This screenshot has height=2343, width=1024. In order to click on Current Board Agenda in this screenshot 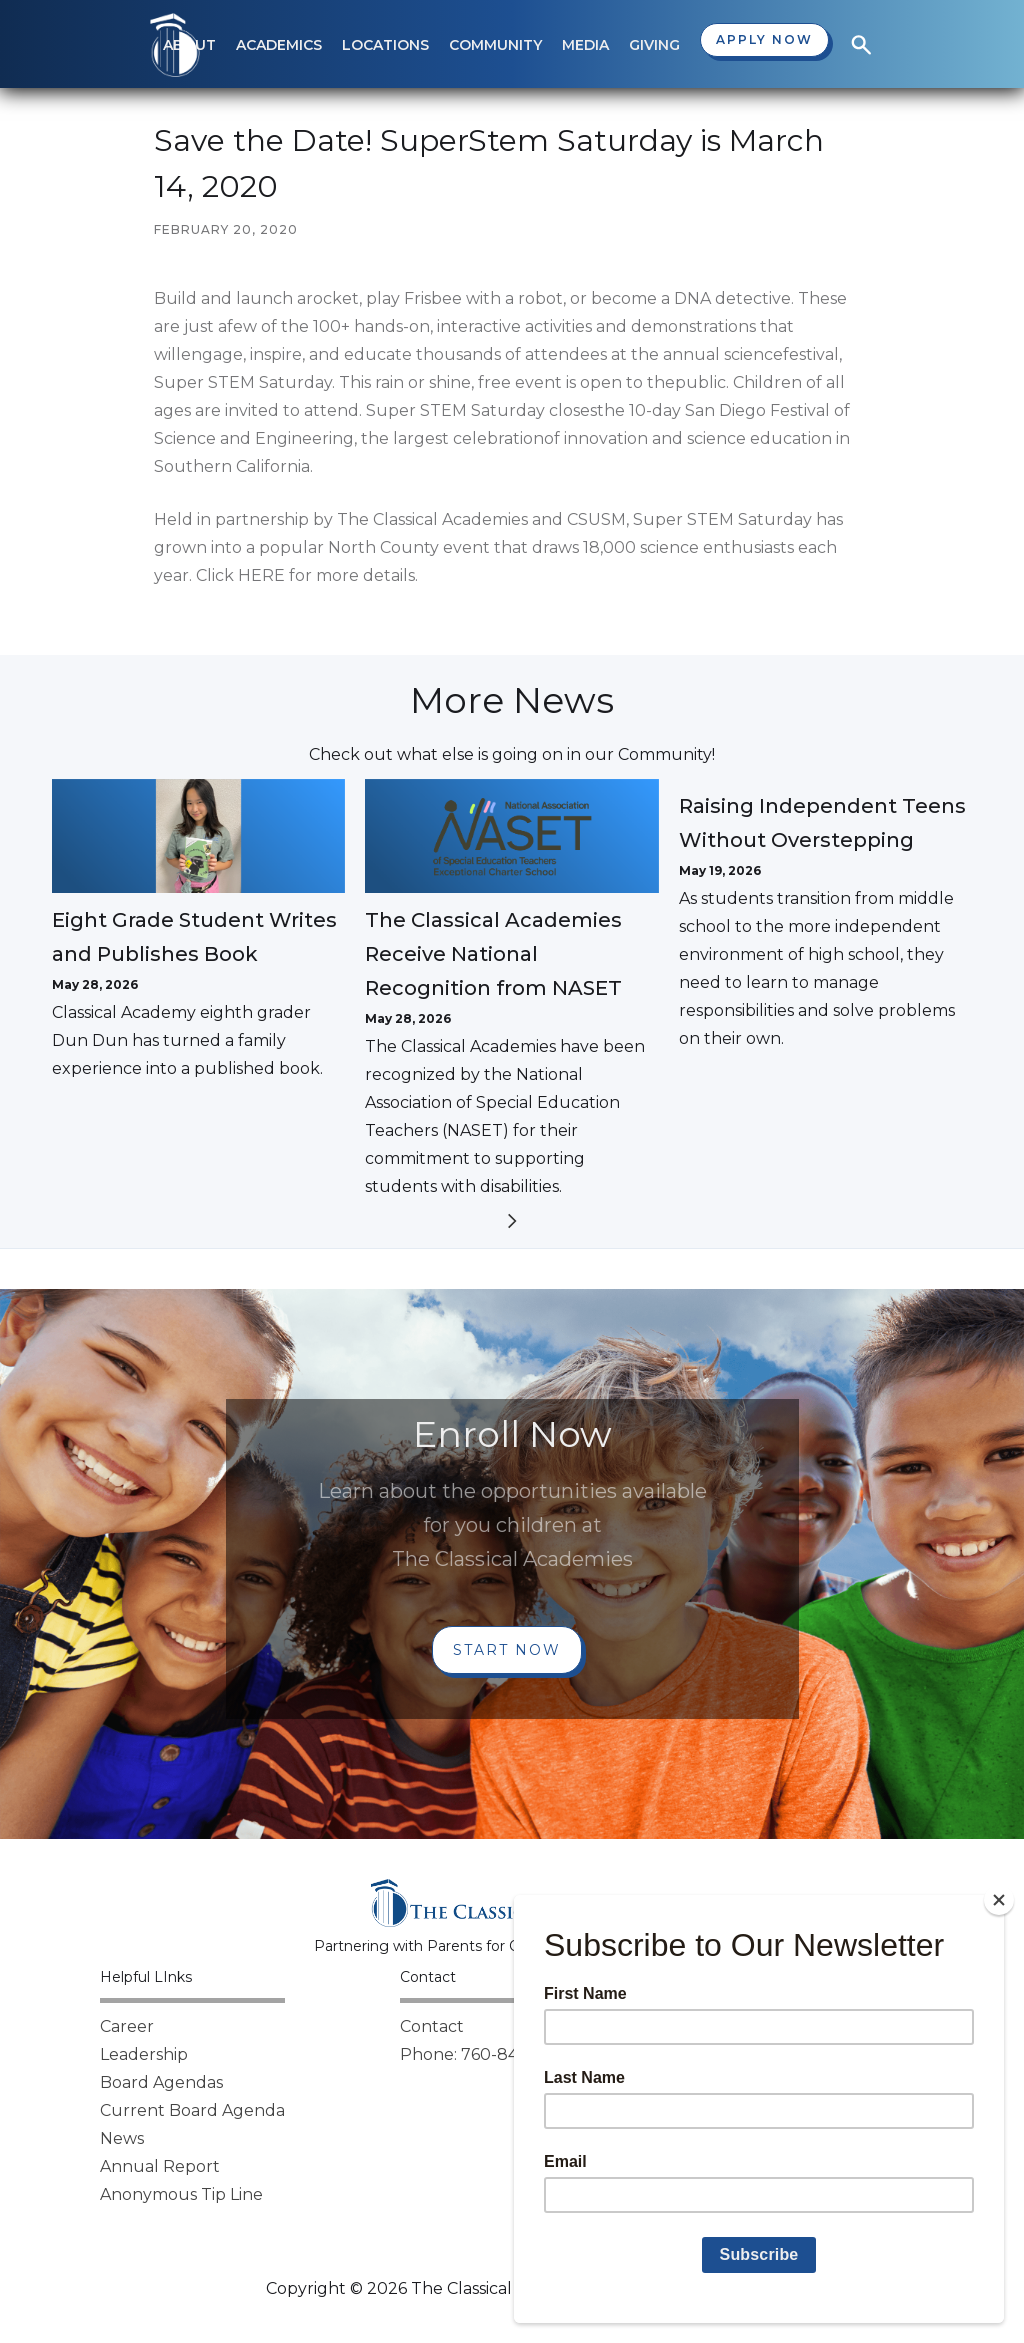, I will do `click(192, 2110)`.